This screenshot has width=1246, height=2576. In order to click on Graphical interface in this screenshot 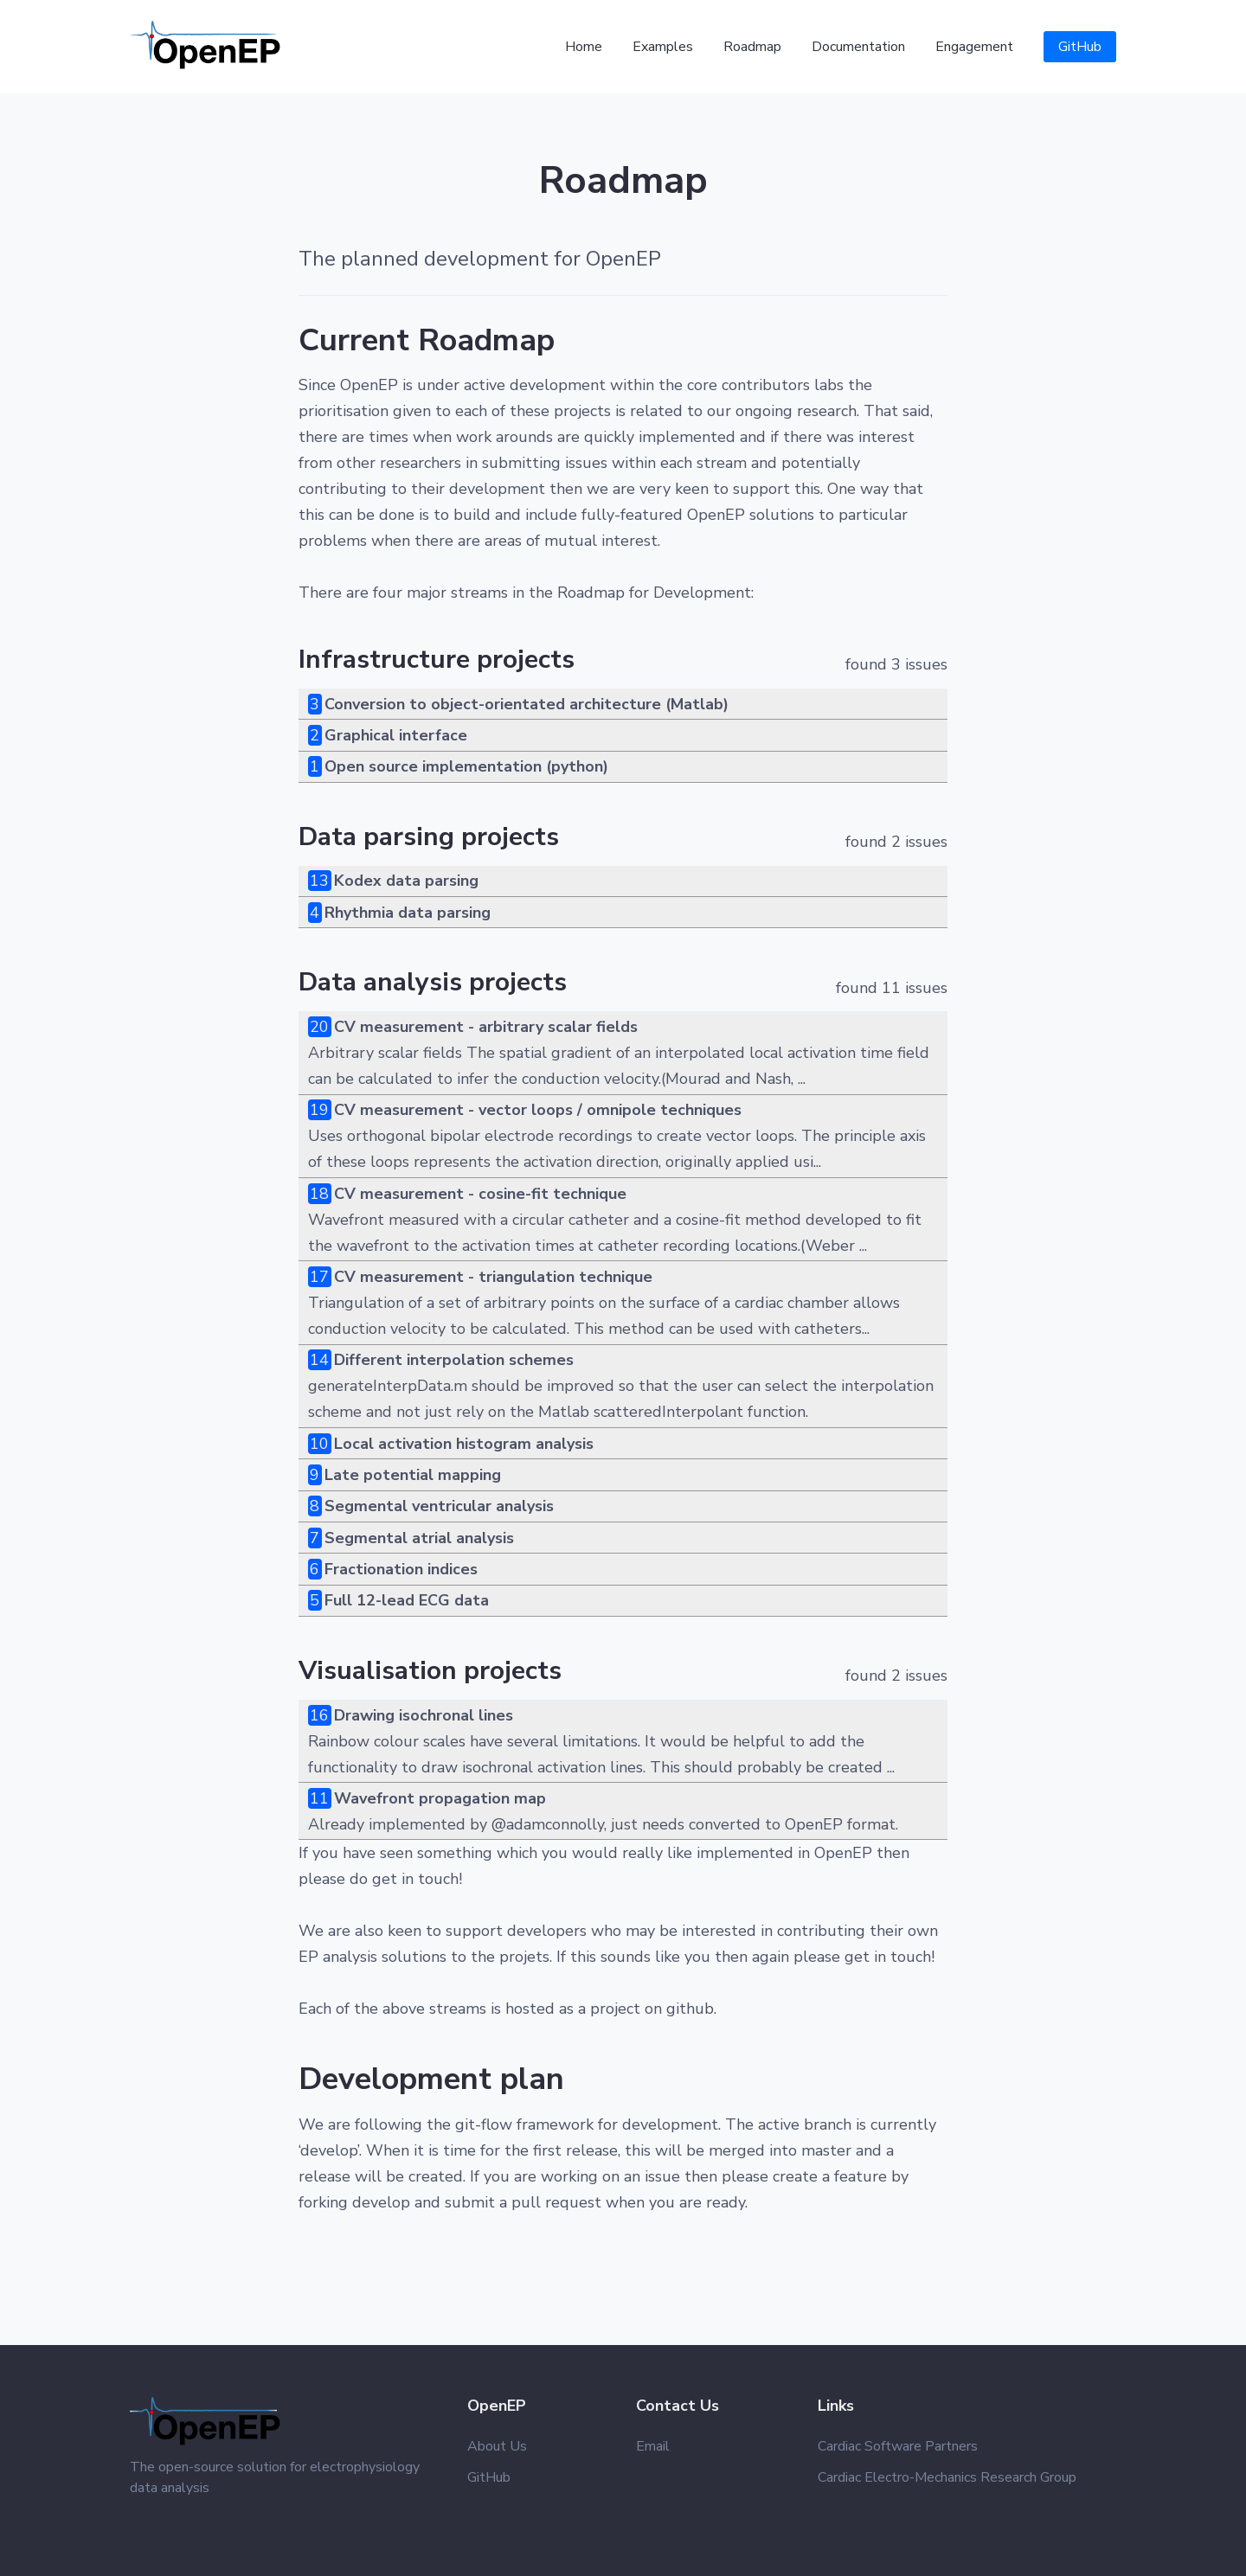, I will do `click(395, 735)`.